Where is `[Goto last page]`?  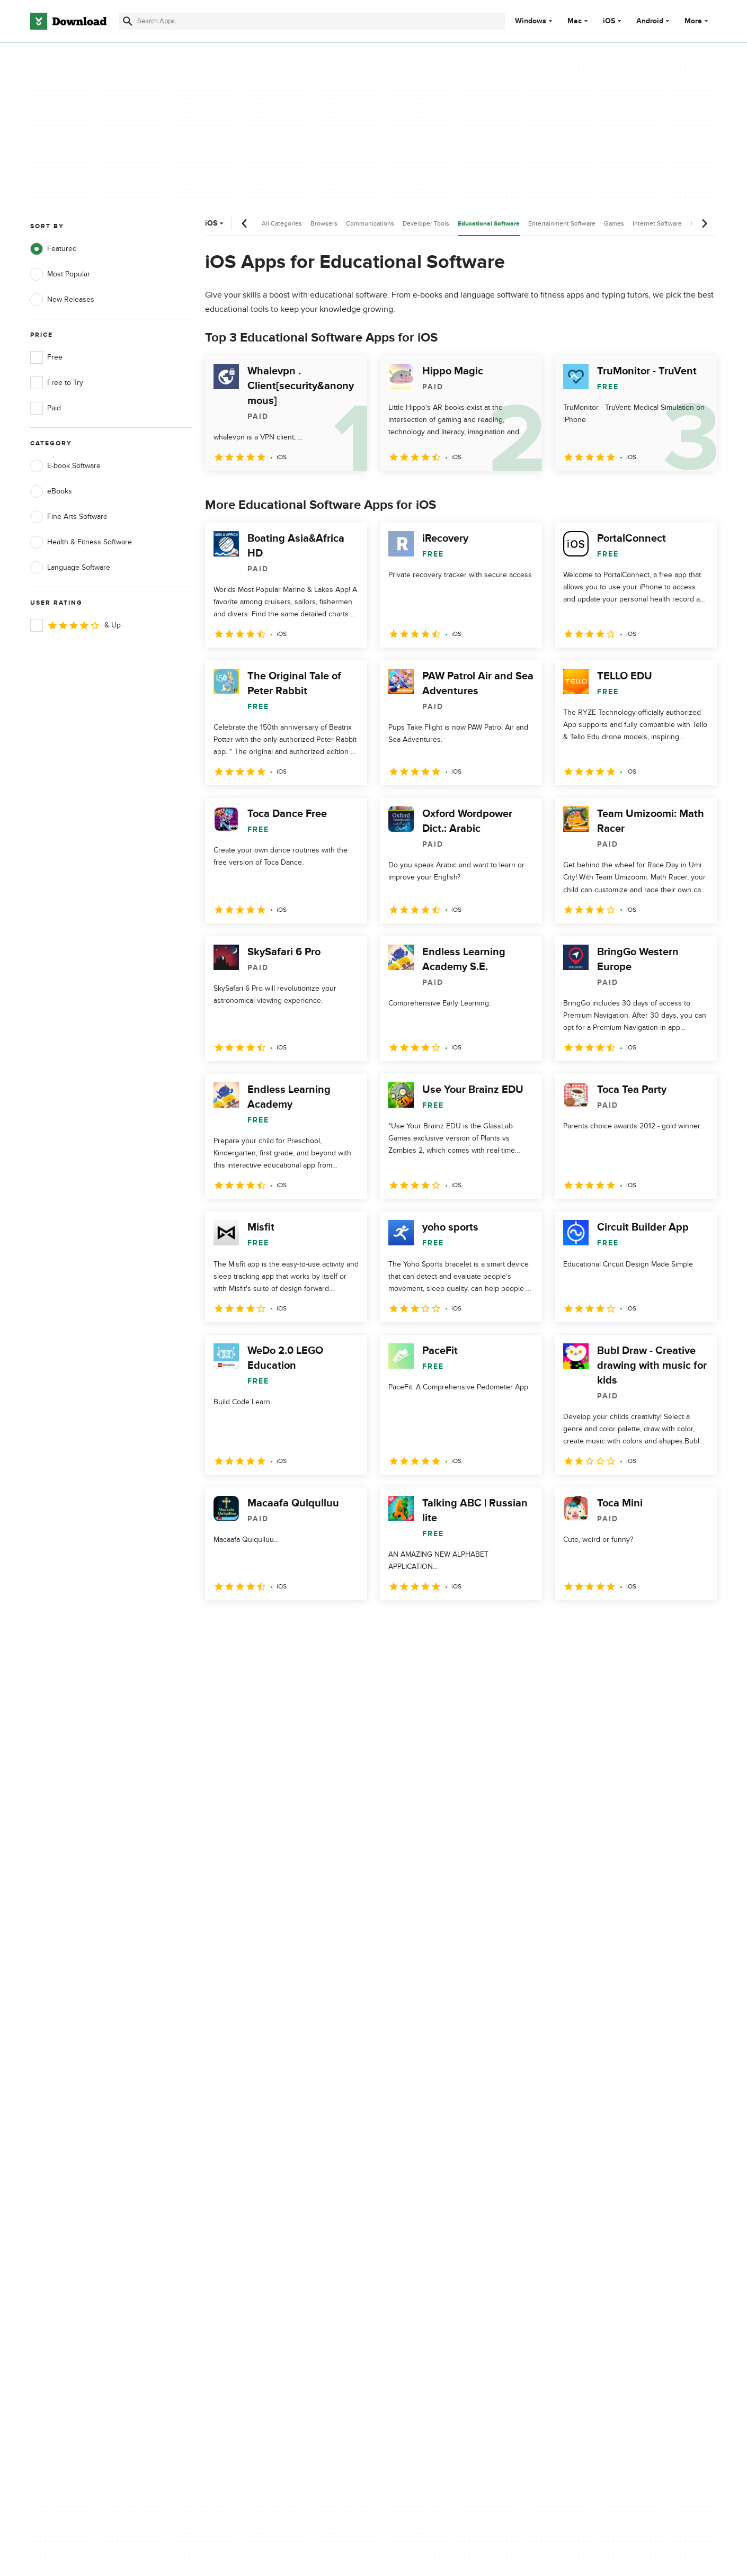
[Goto last page] is located at coordinates (697, 1623).